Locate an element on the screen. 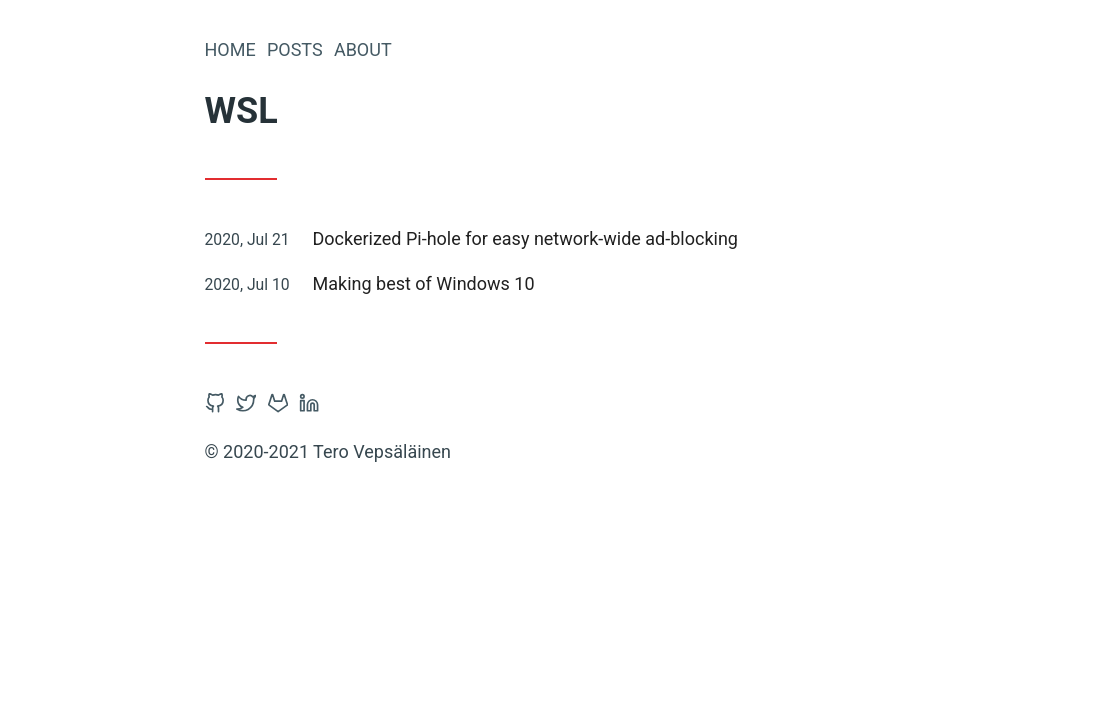 Image resolution: width=1109 pixels, height=720 pixels. Home is located at coordinates (230, 49).